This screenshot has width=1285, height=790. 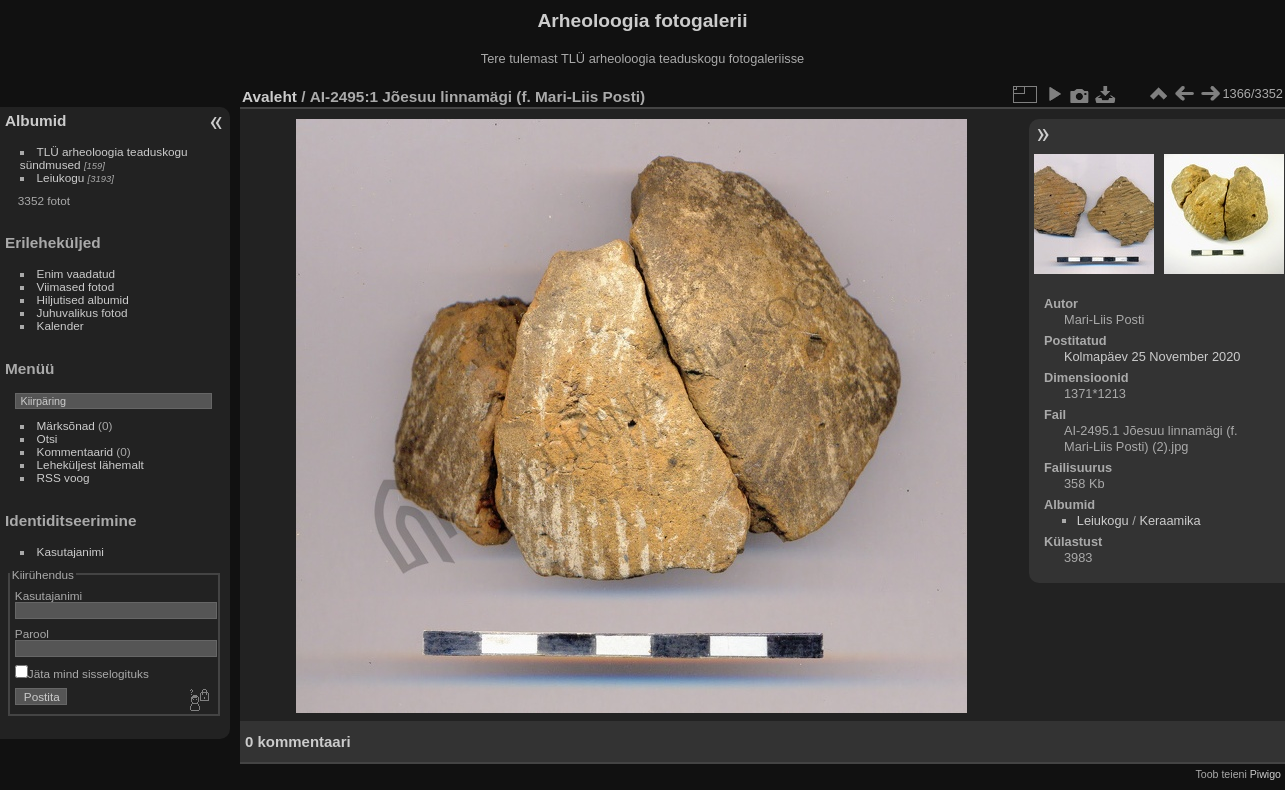 I want to click on Avaleht, so click(x=269, y=96).